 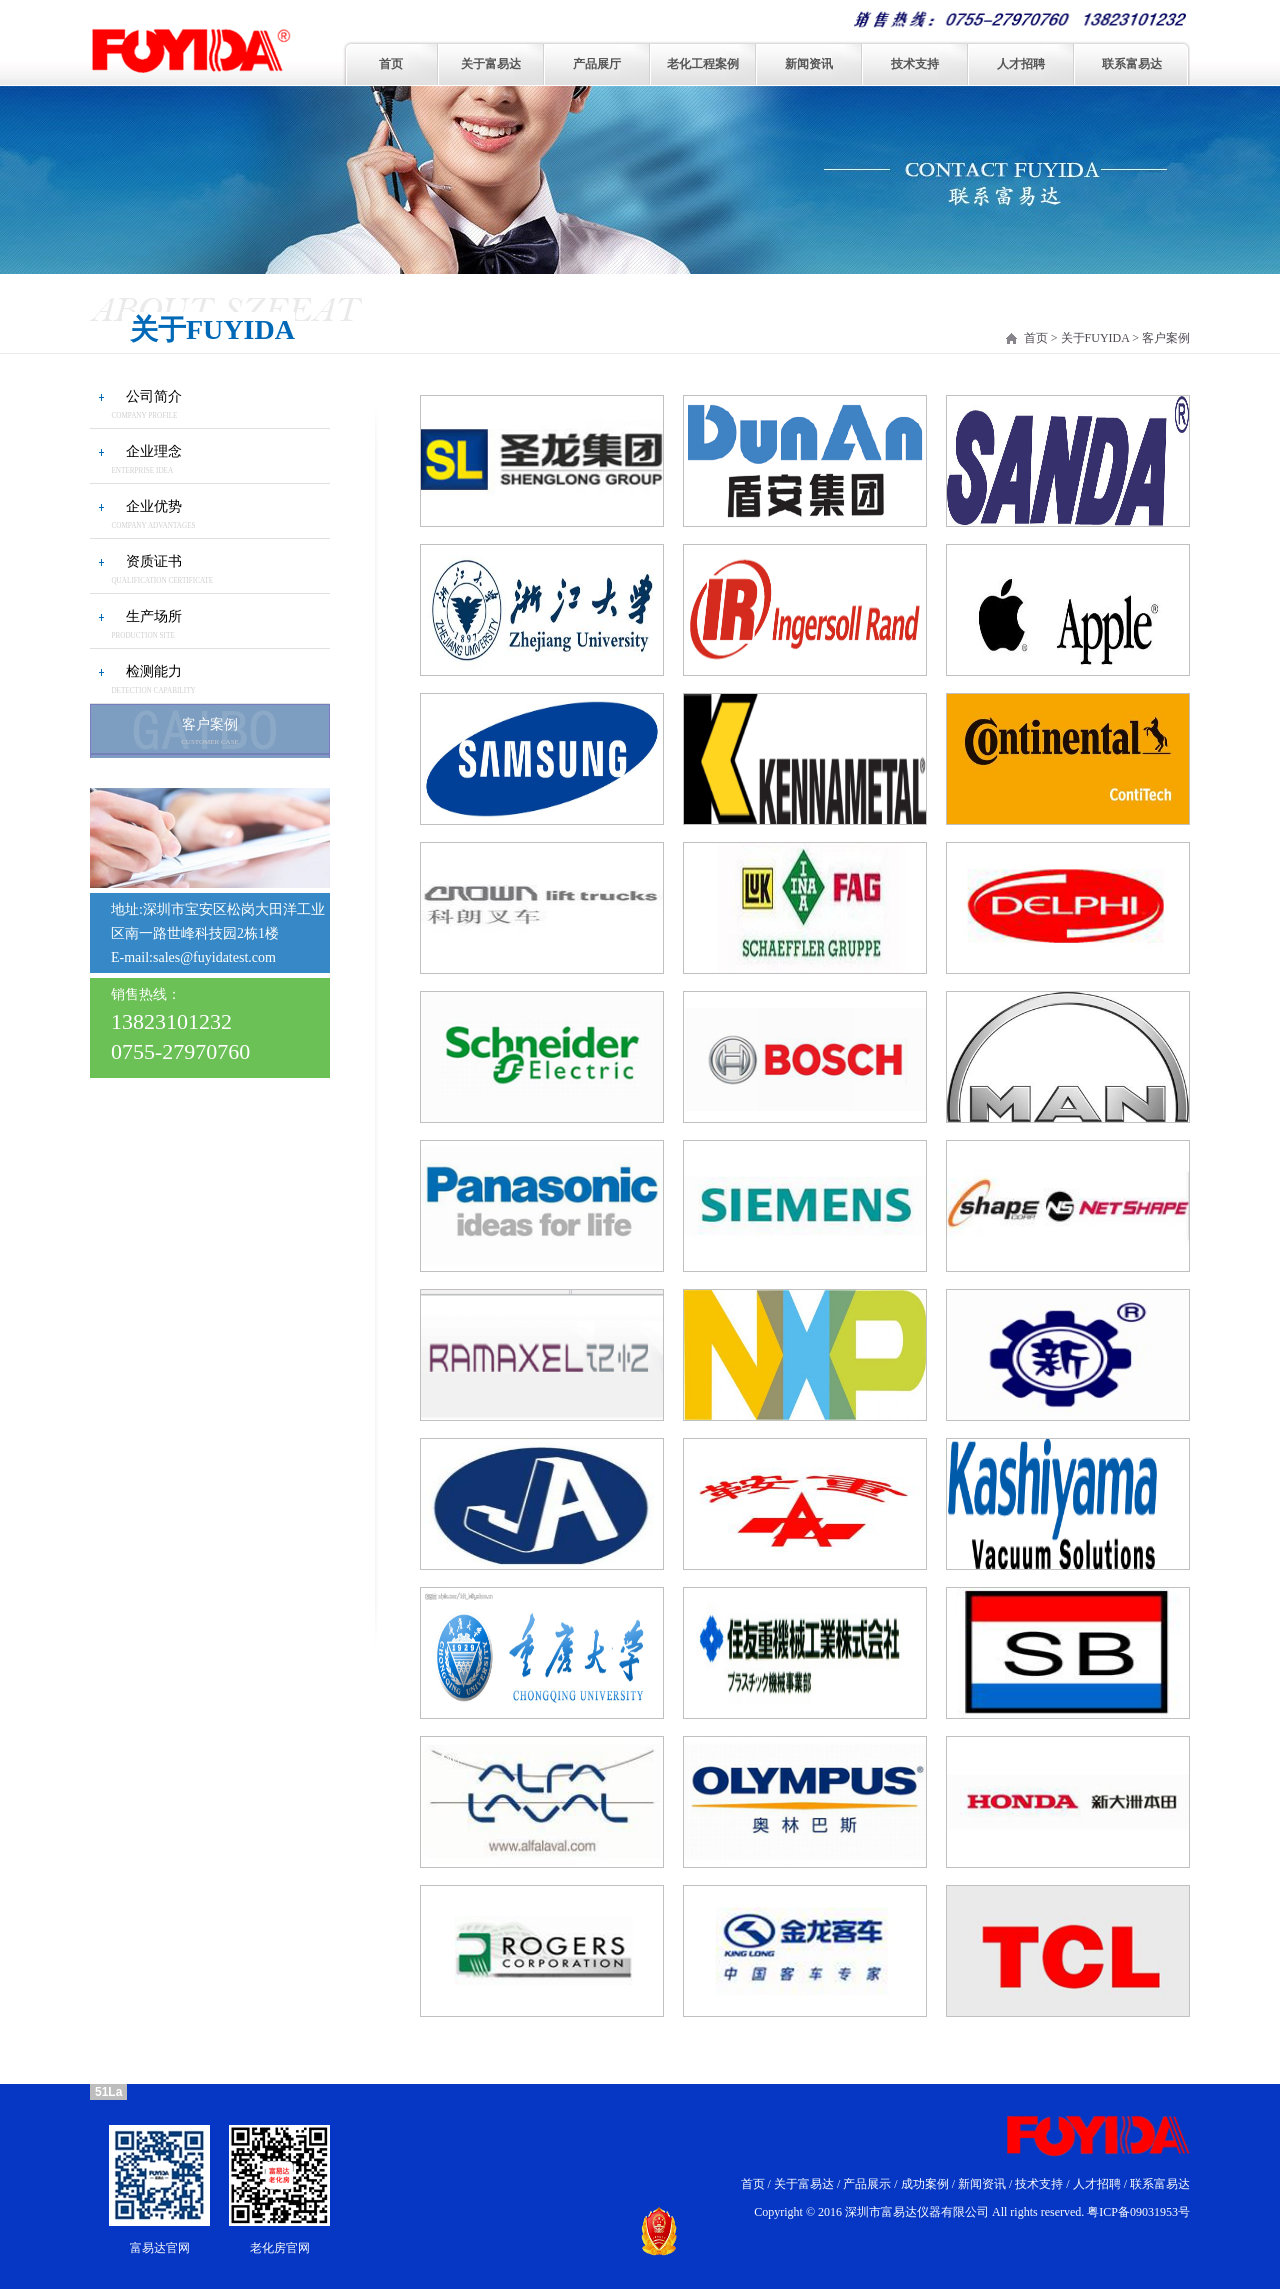 What do you see at coordinates (597, 64) in the screenshot?
I see `产品展厅` at bounding box center [597, 64].